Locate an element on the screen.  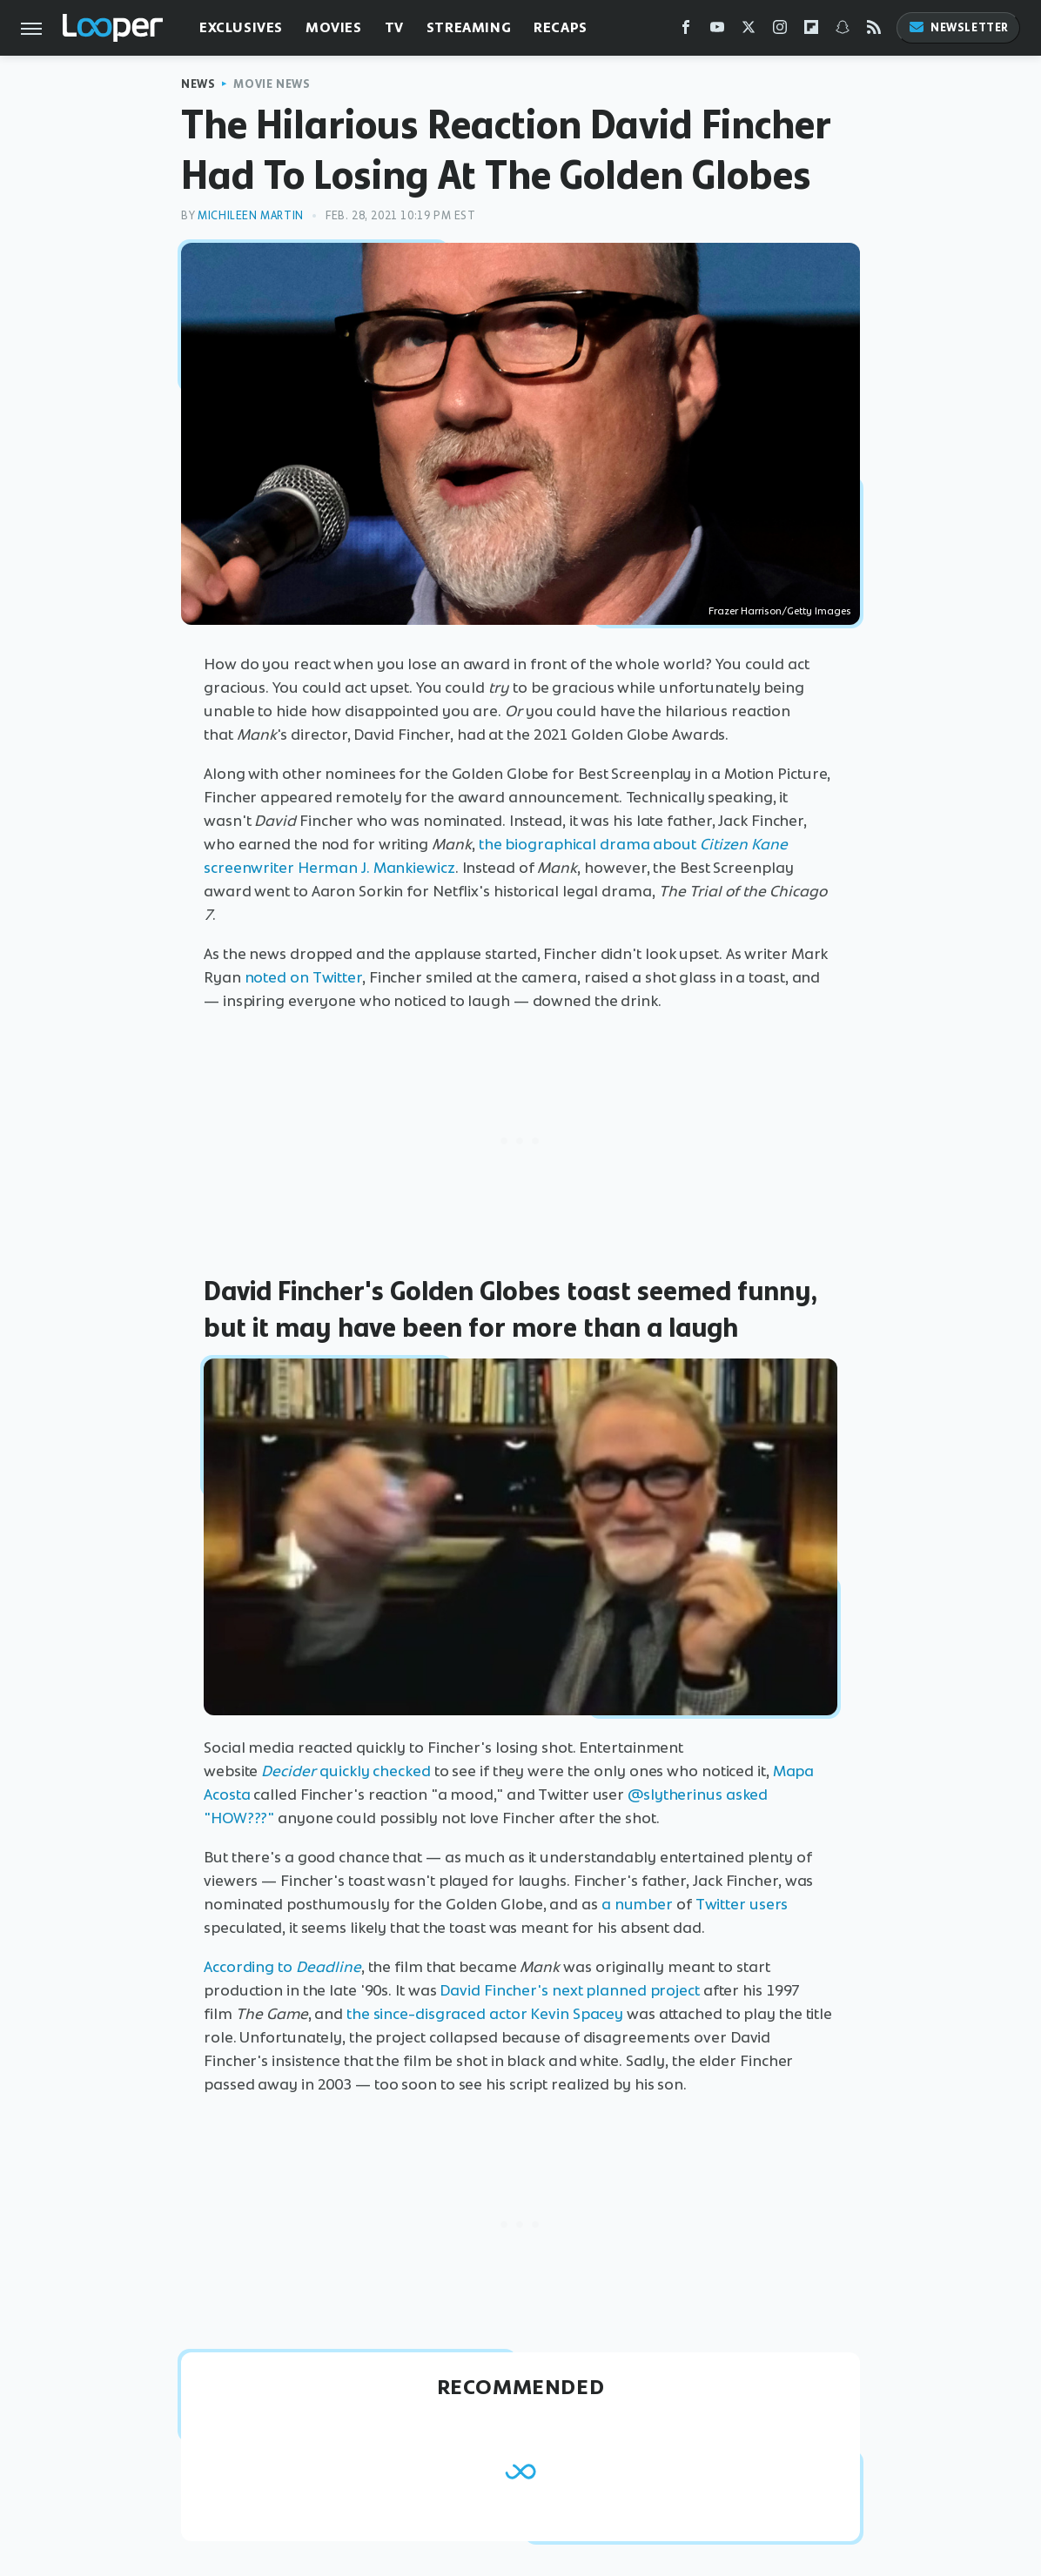
Movies is located at coordinates (334, 27).